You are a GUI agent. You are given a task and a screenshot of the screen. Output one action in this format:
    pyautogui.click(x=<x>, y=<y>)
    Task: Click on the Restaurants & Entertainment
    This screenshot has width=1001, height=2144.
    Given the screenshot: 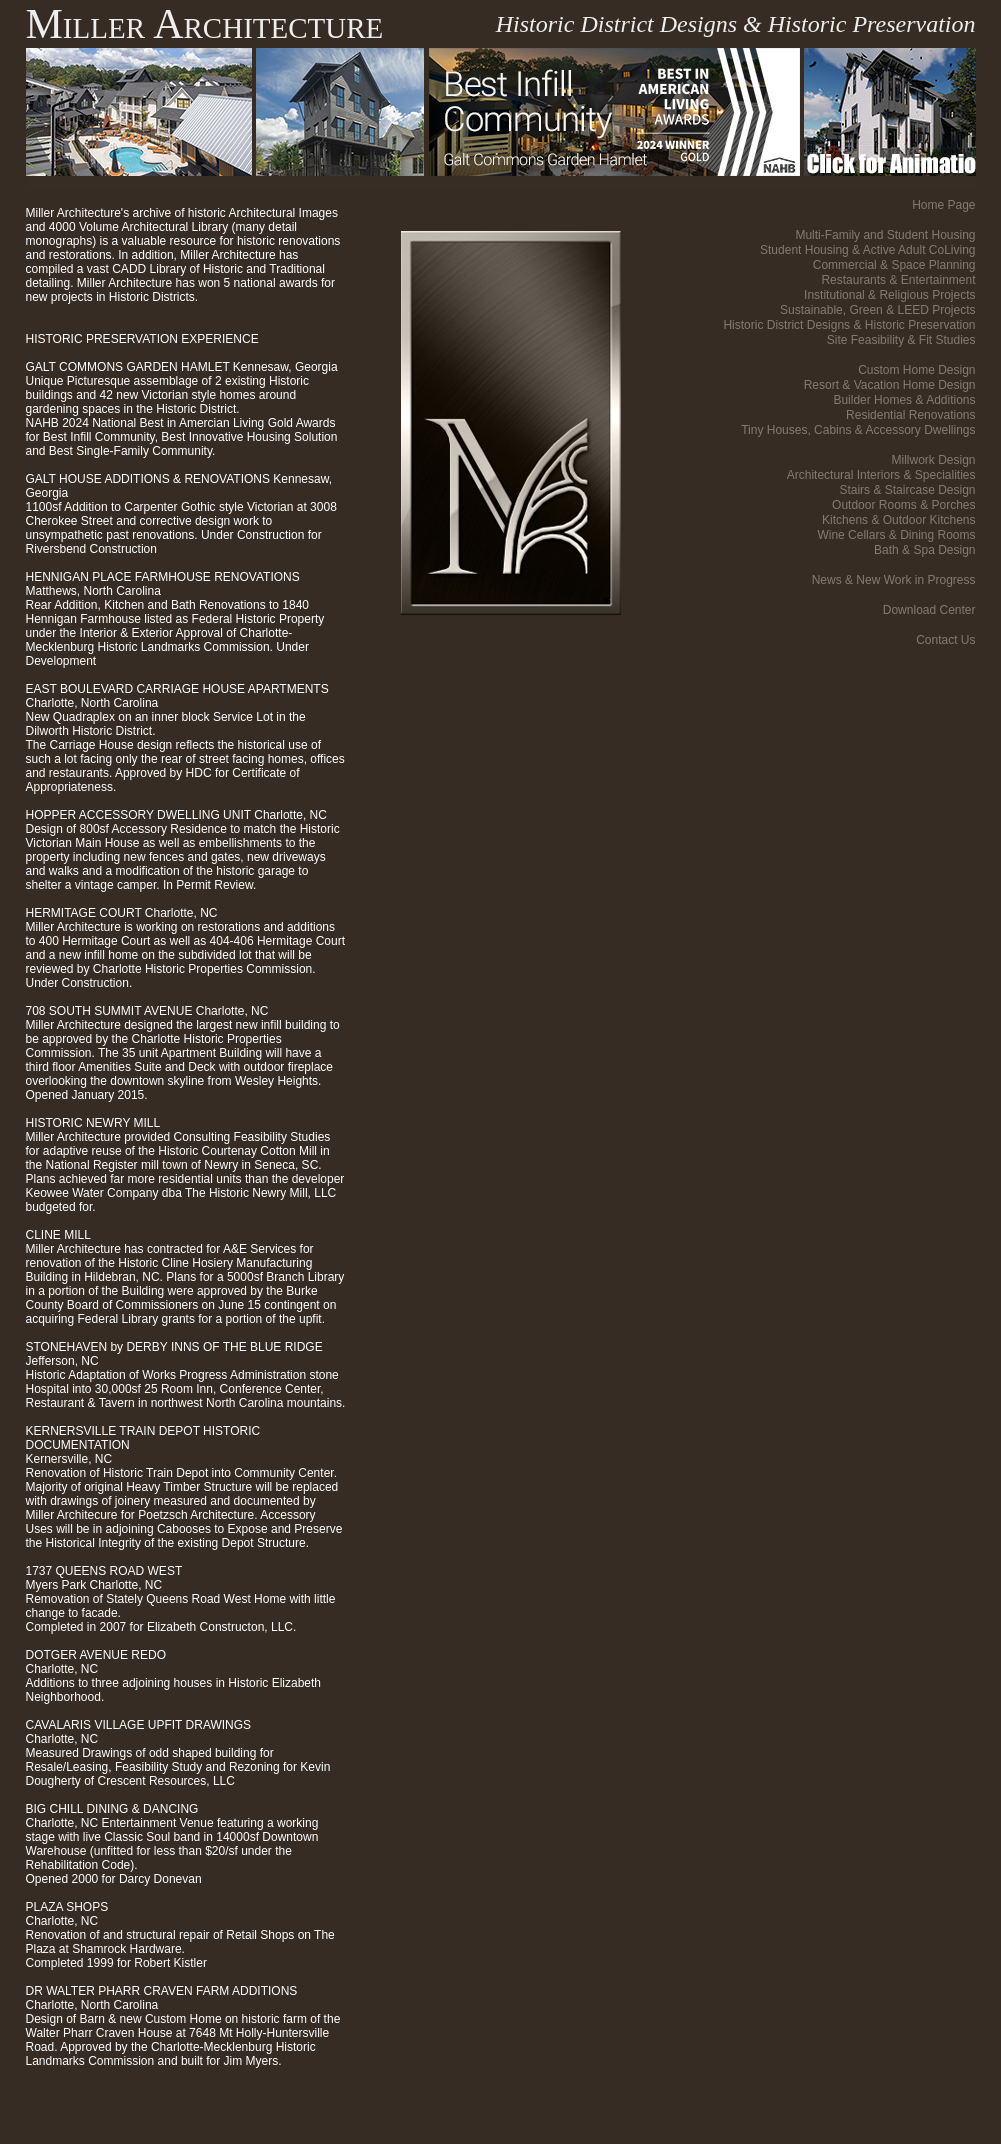 What is the action you would take?
    pyautogui.click(x=898, y=280)
    